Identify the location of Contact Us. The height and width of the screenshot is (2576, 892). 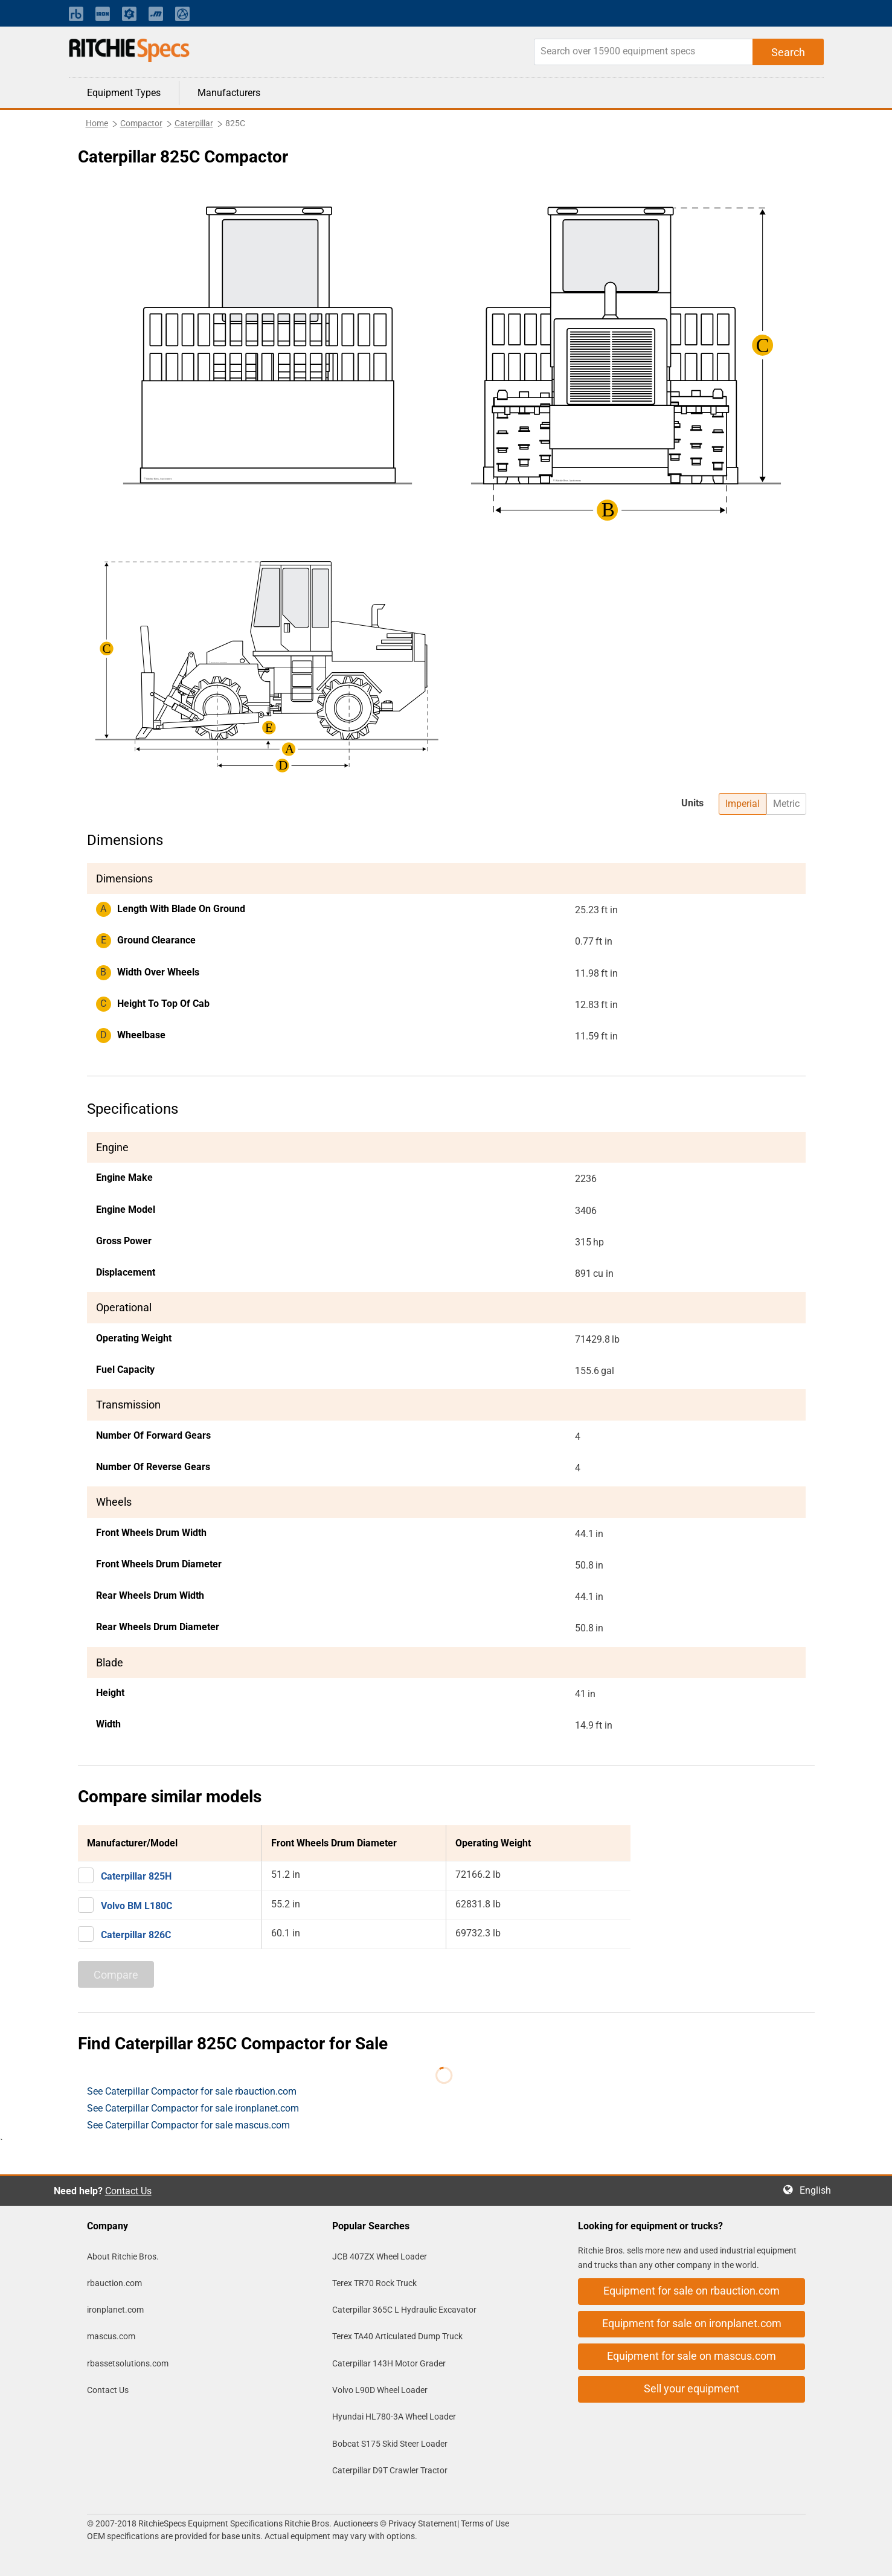
(128, 2191).